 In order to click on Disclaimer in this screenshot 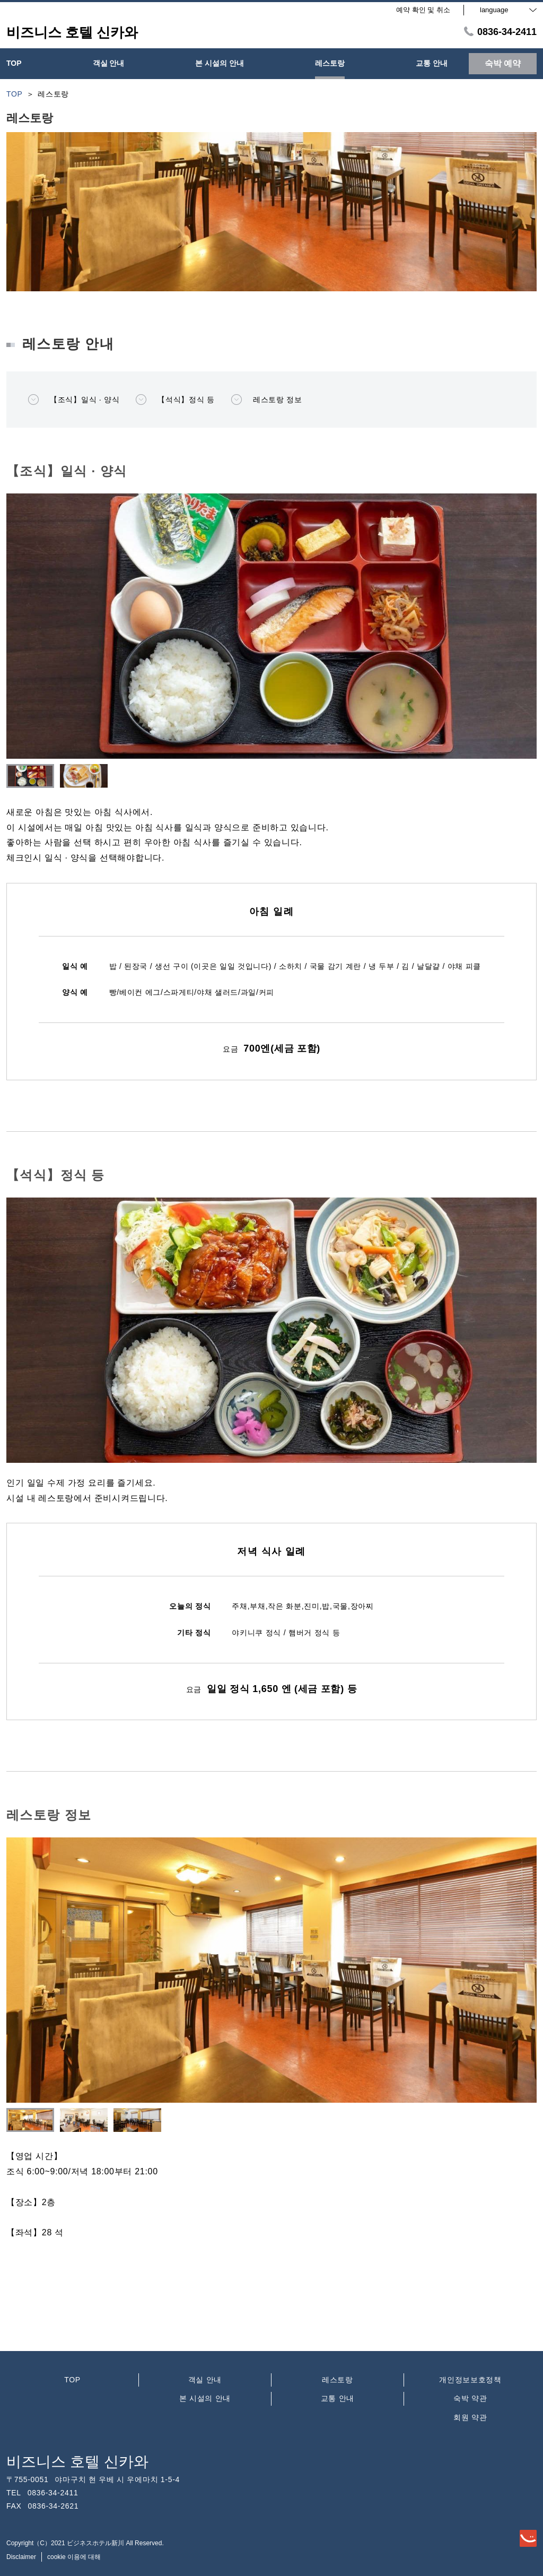, I will do `click(21, 2557)`.